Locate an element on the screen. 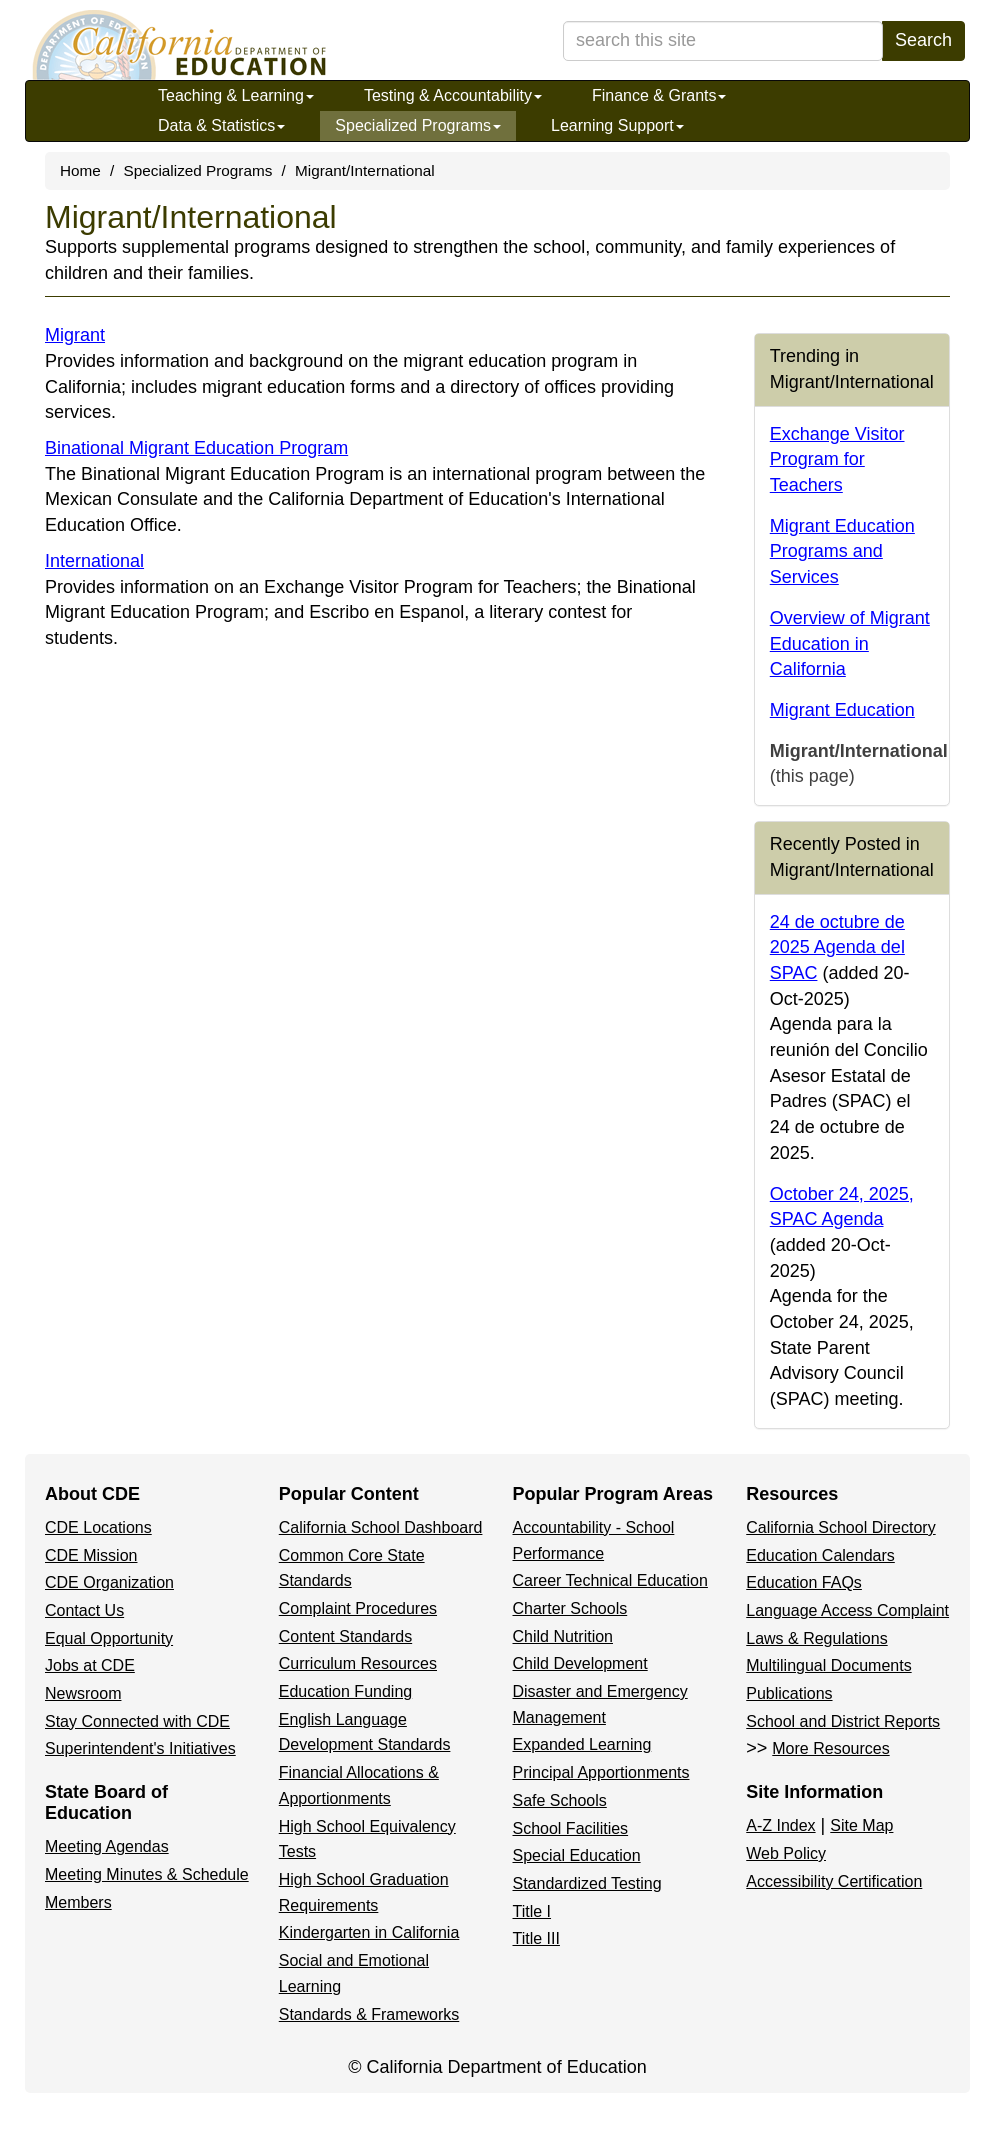 This screenshot has height=2133, width=995. Newsroom is located at coordinates (83, 1693).